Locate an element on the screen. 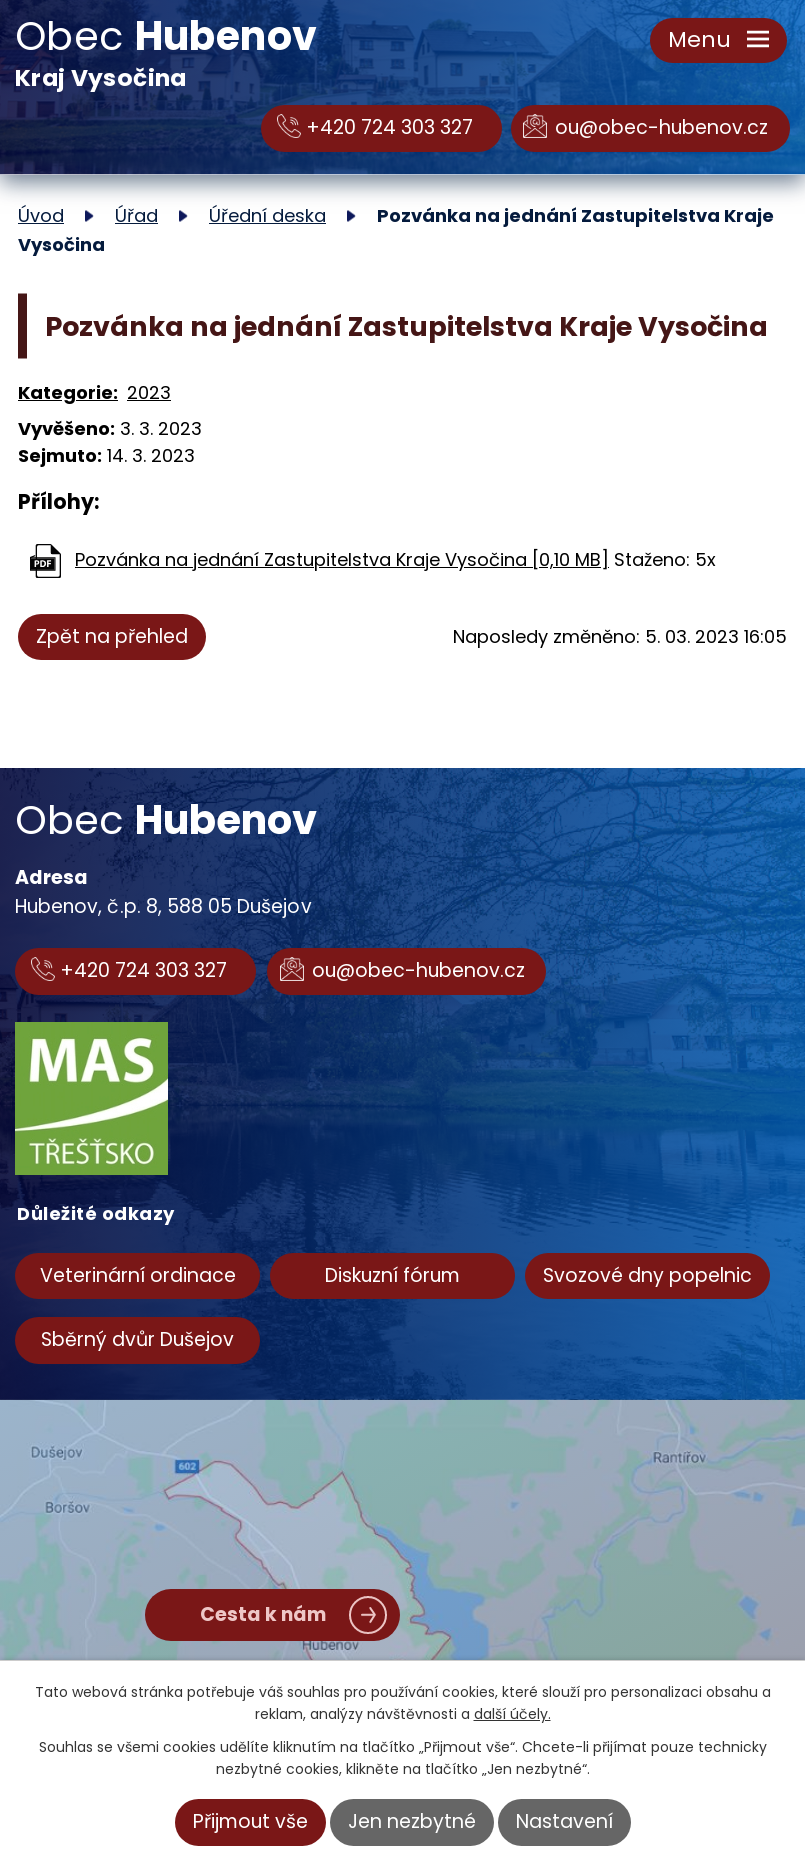  Nastavení is located at coordinates (564, 1821).